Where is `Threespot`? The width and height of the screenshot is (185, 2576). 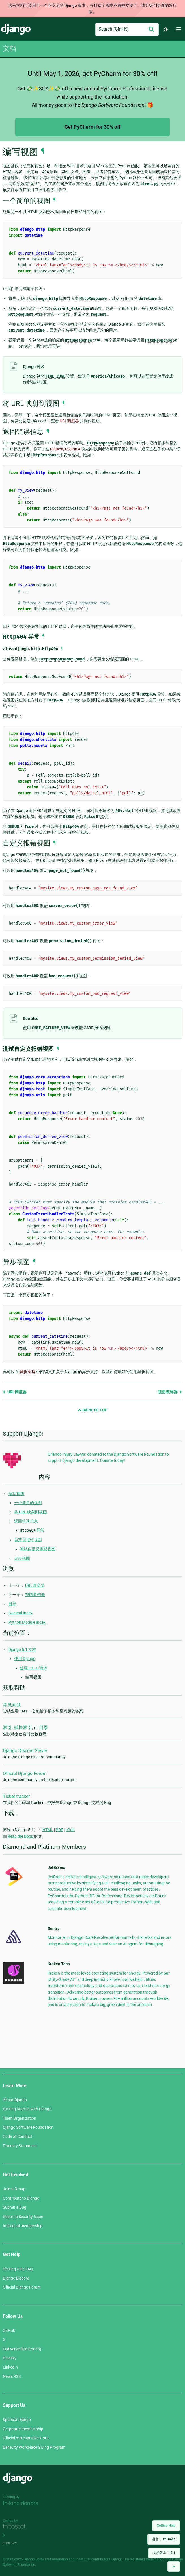 Threespot is located at coordinates (16, 2527).